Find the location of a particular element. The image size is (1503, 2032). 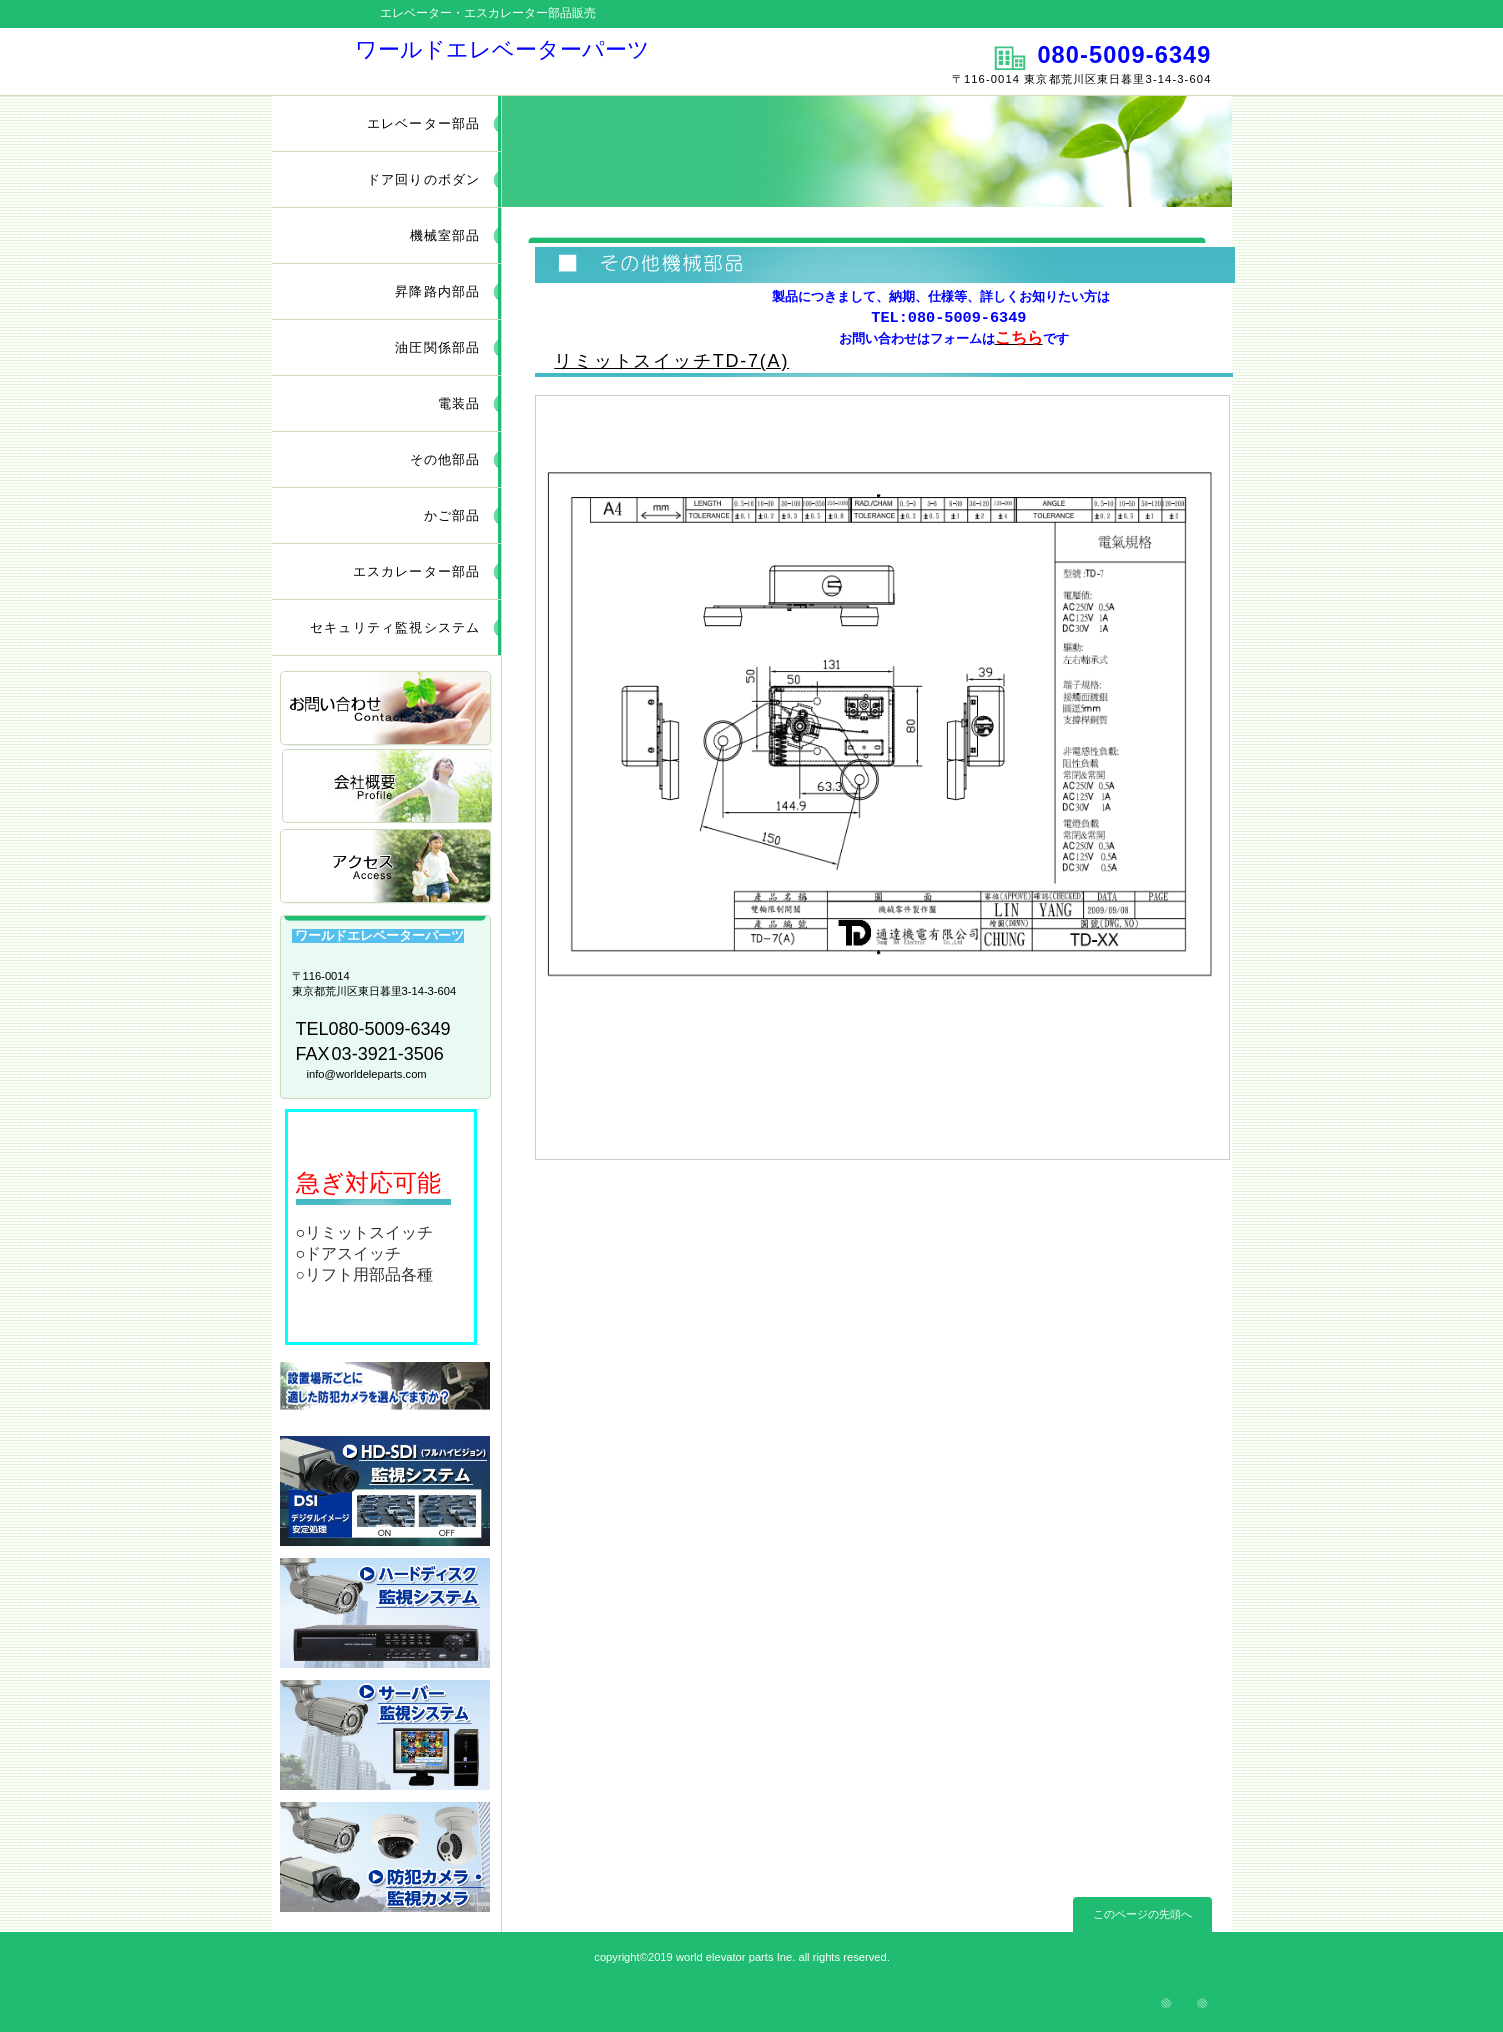

リミットスイッチTD-7(A) is located at coordinates (671, 361).